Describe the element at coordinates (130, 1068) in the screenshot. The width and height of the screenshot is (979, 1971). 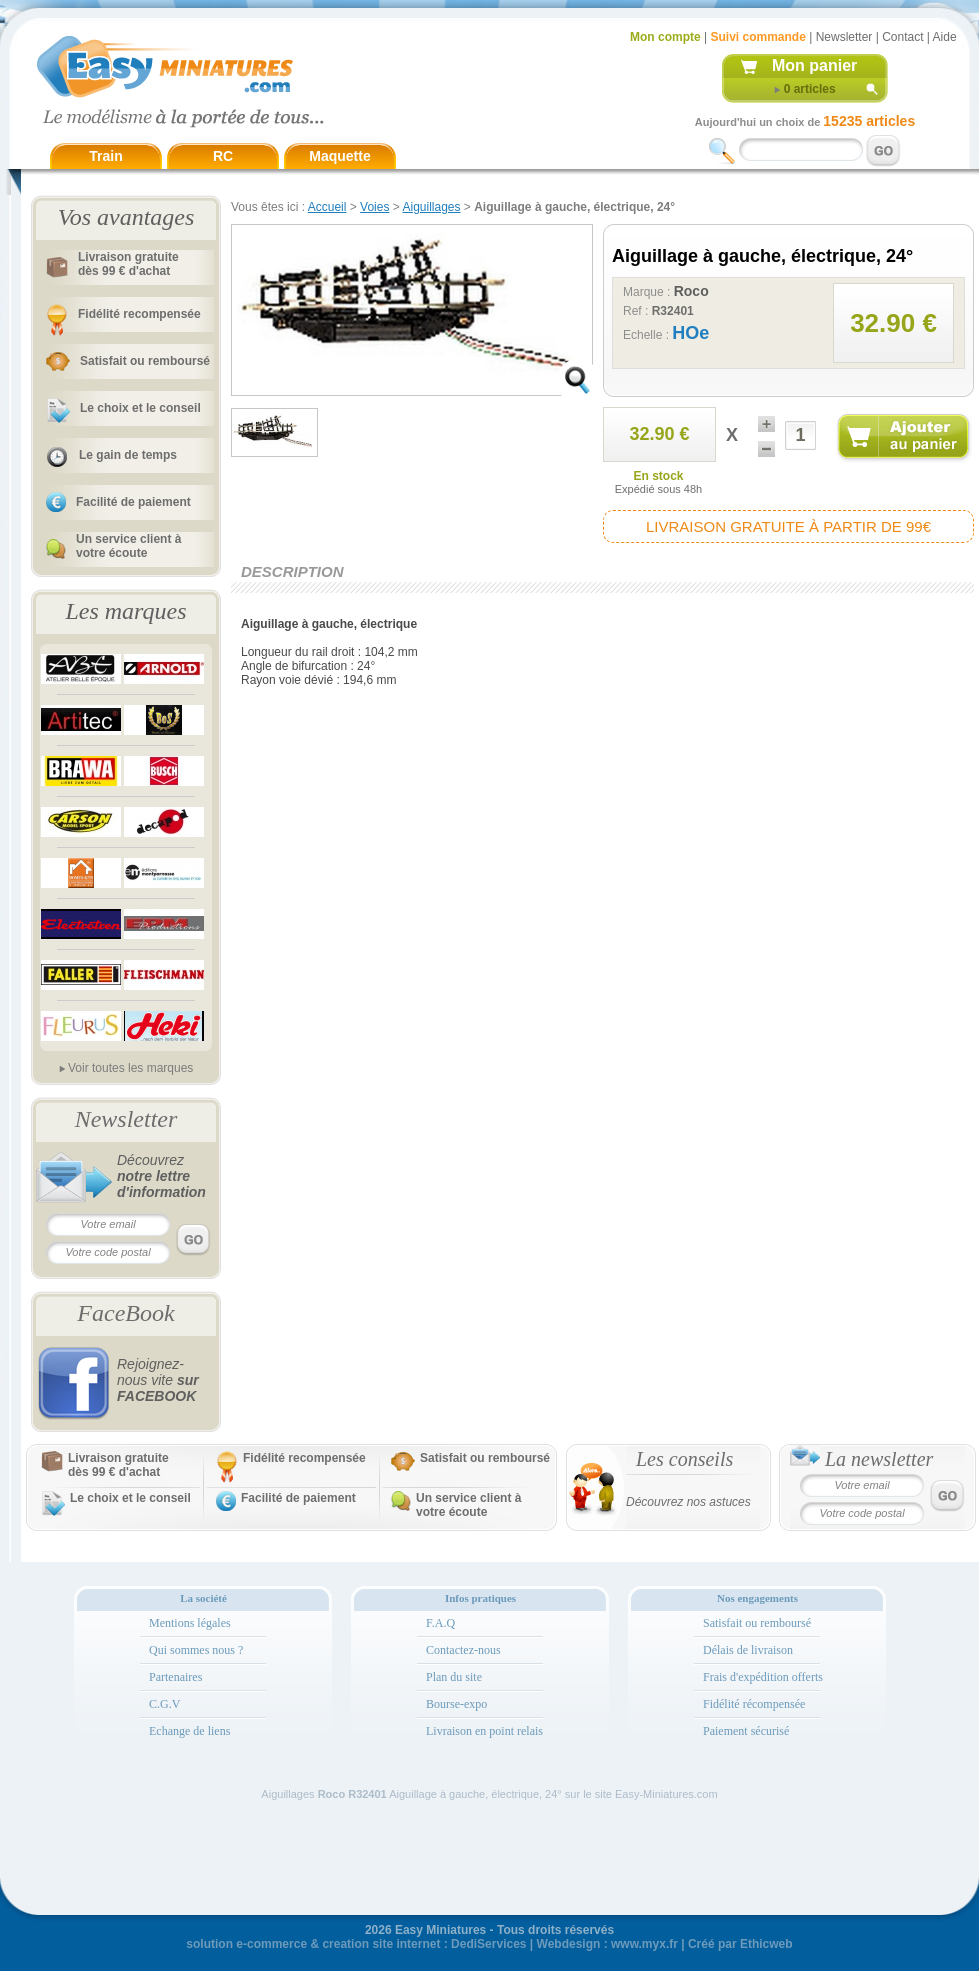
I see `Voir toutes les marques` at that location.